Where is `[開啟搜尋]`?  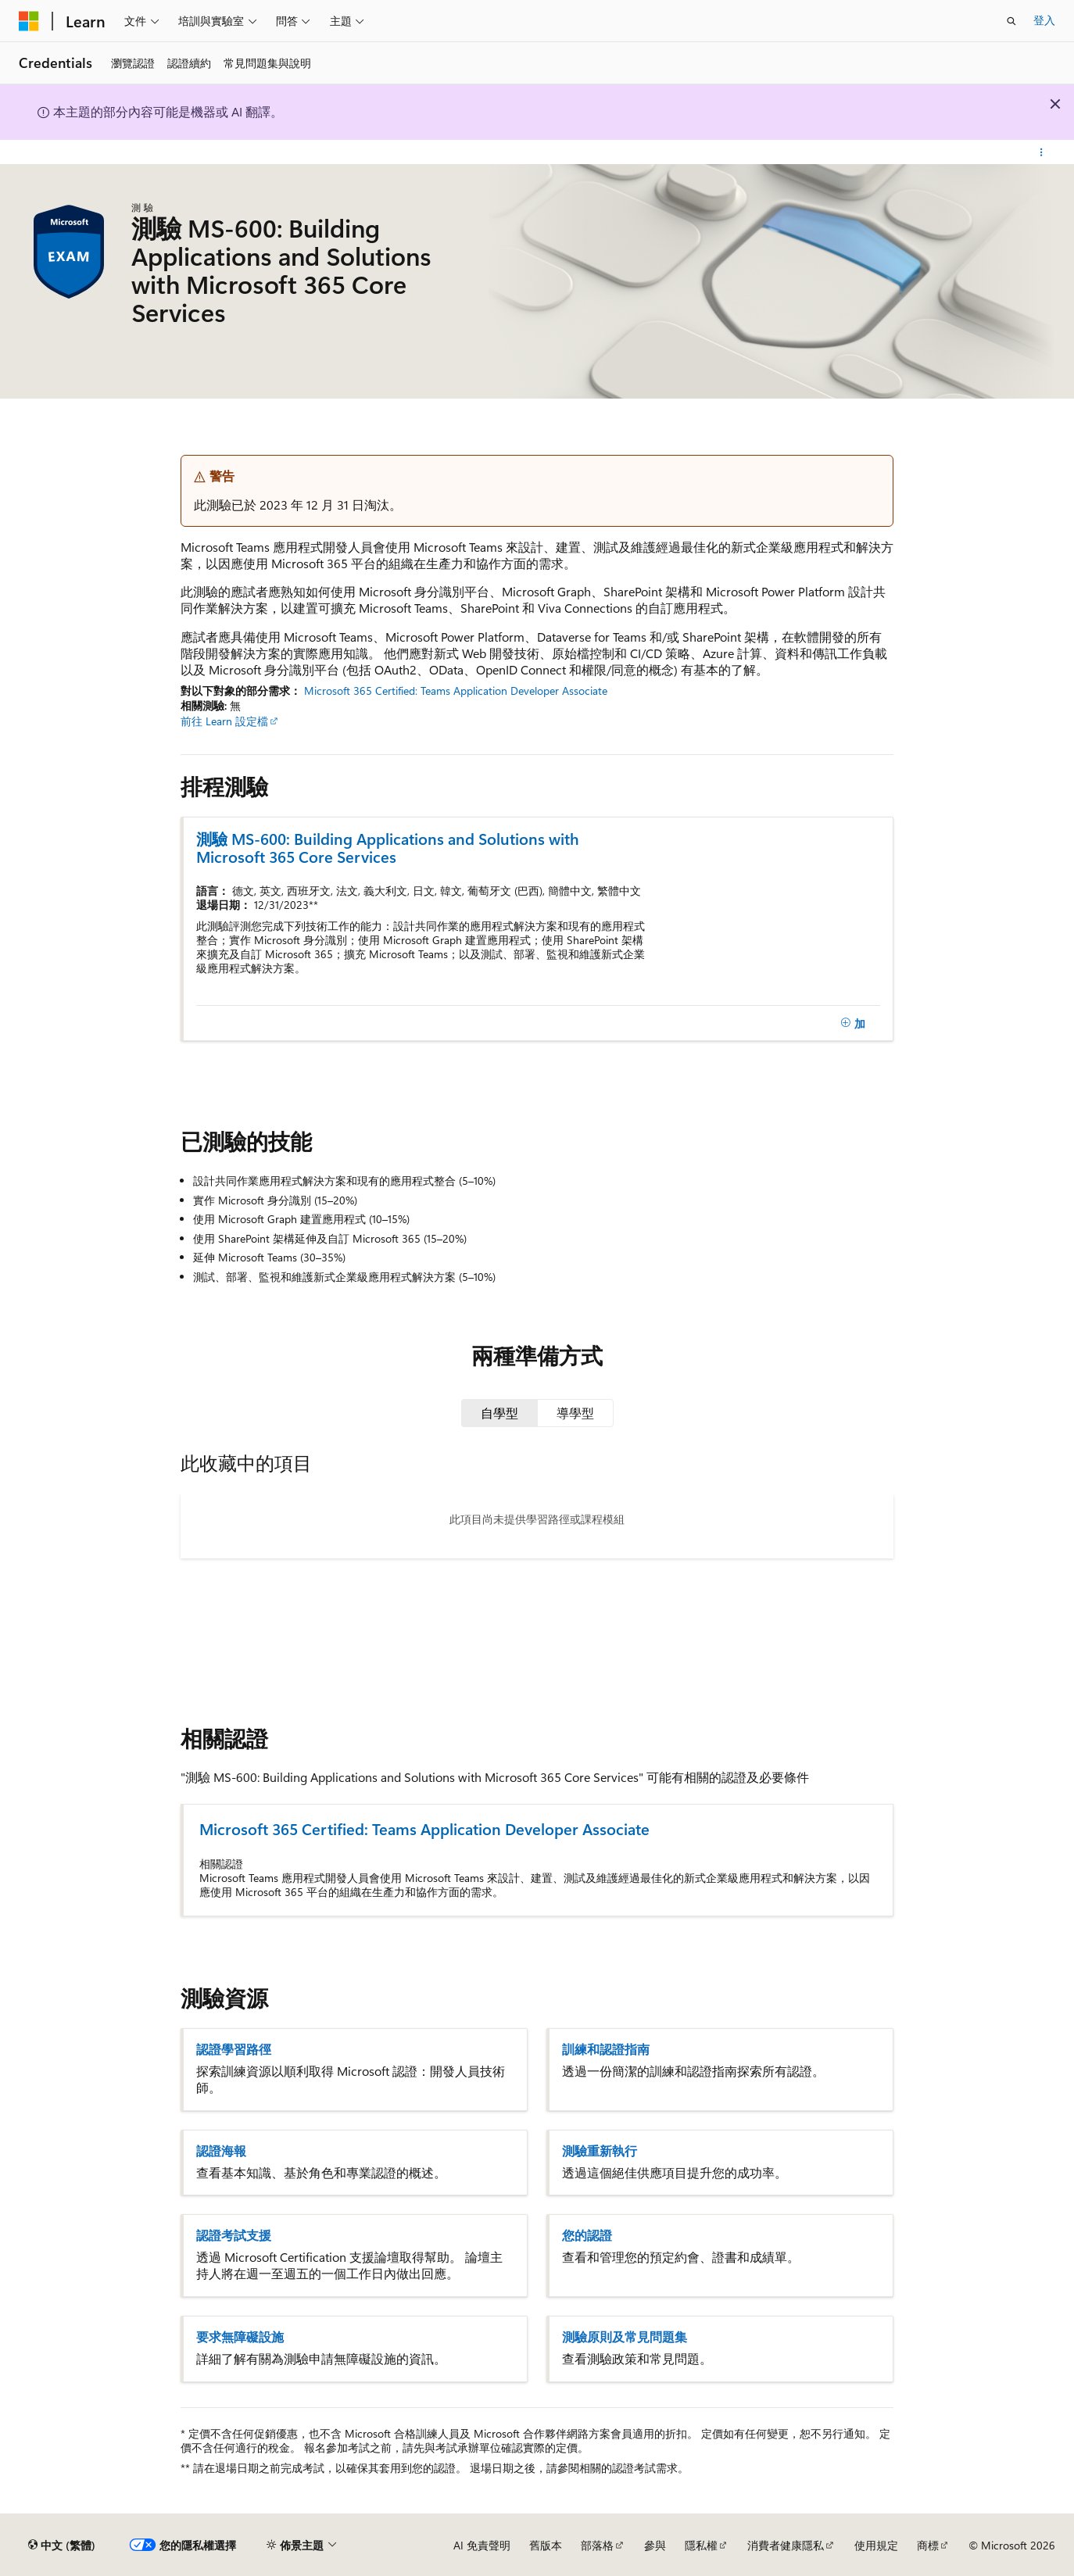
[開啟搜尋] is located at coordinates (1011, 21).